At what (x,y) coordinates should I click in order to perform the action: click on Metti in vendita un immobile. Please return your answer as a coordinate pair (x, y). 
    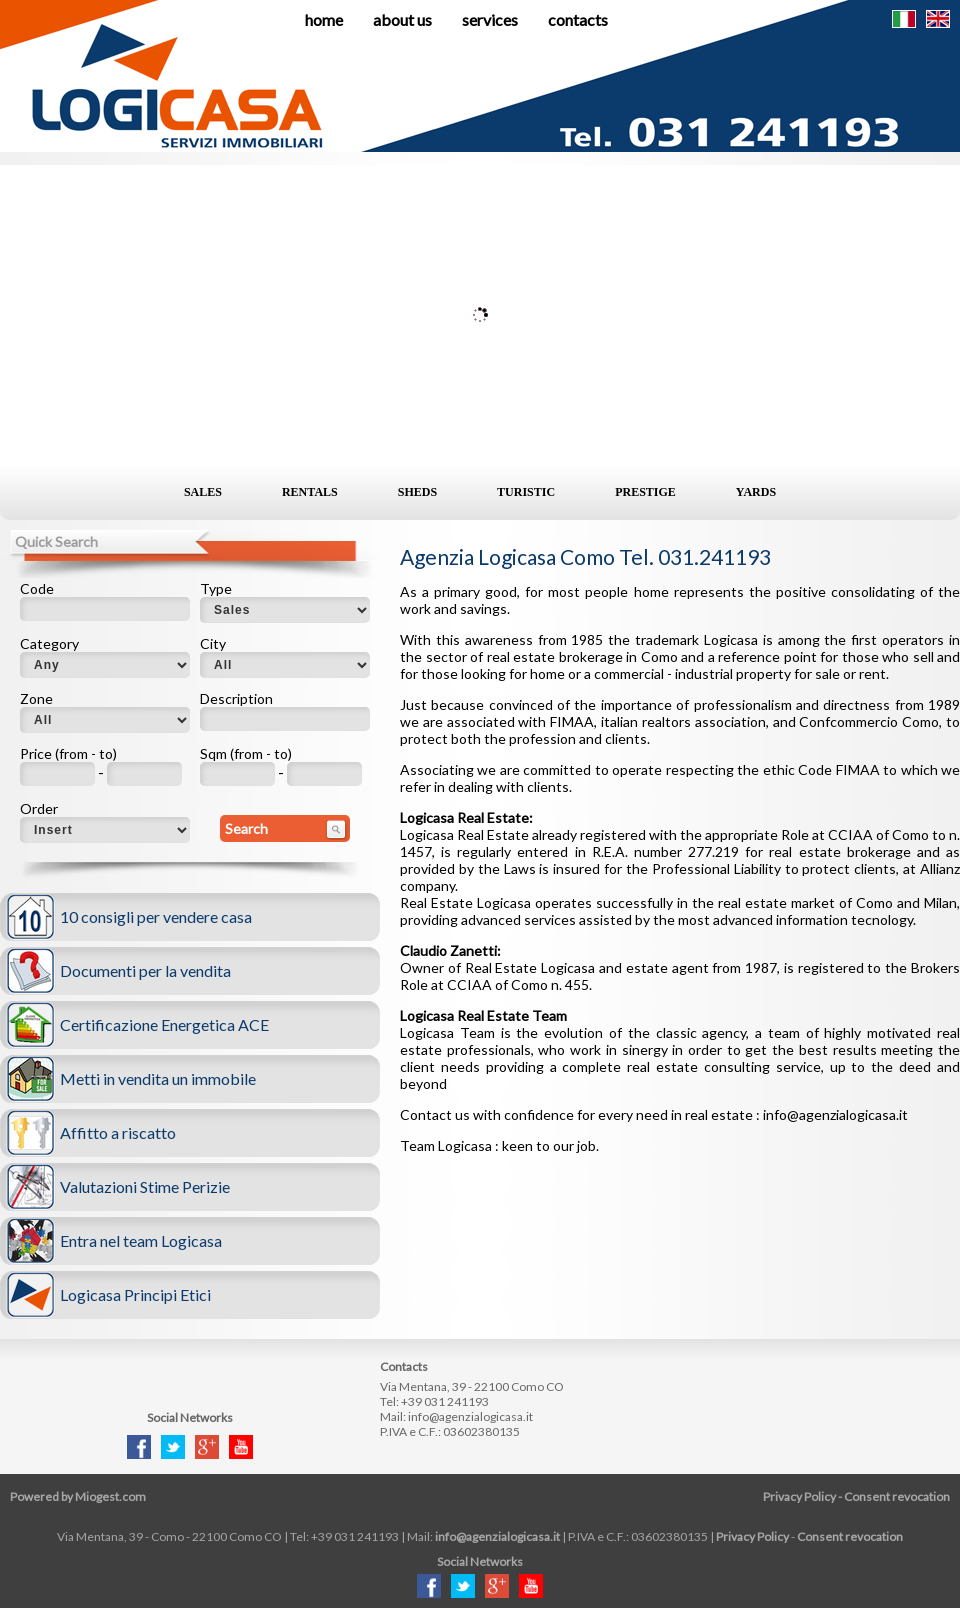
    Looking at the image, I should click on (158, 1078).